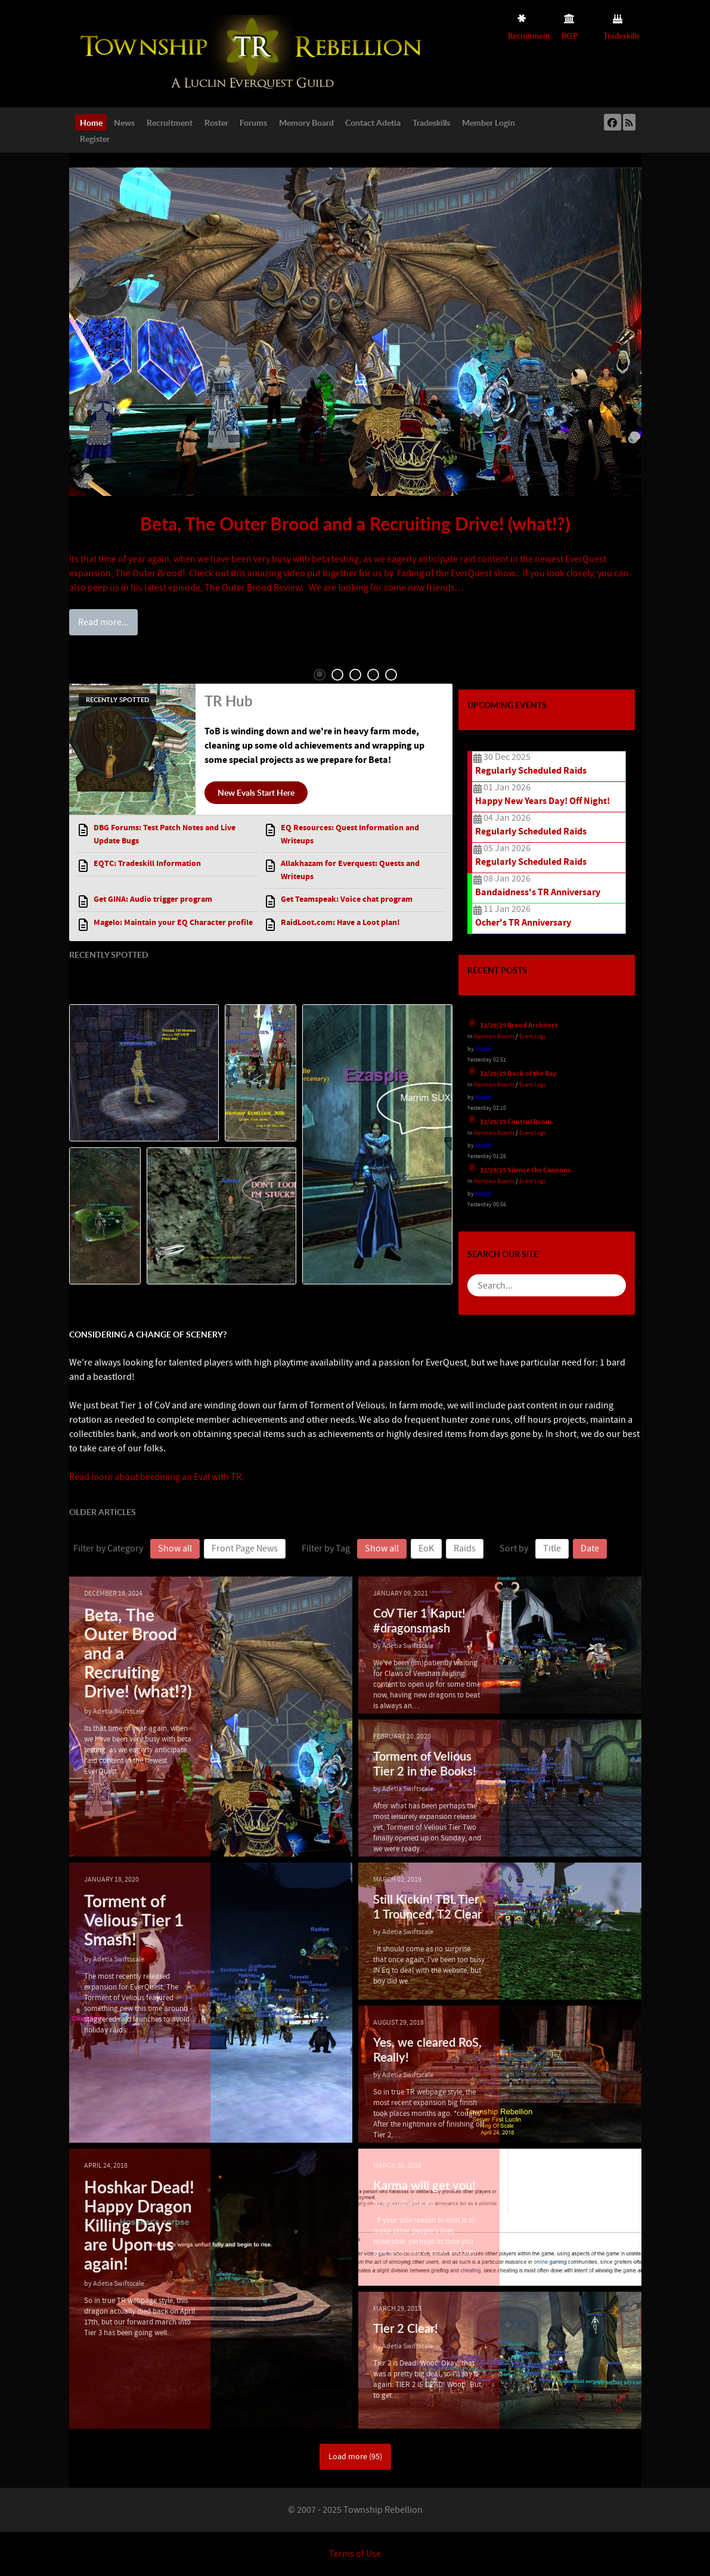 Image resolution: width=710 pixels, height=2576 pixels. What do you see at coordinates (391, 675) in the screenshot?
I see `5 [tab]` at bounding box center [391, 675].